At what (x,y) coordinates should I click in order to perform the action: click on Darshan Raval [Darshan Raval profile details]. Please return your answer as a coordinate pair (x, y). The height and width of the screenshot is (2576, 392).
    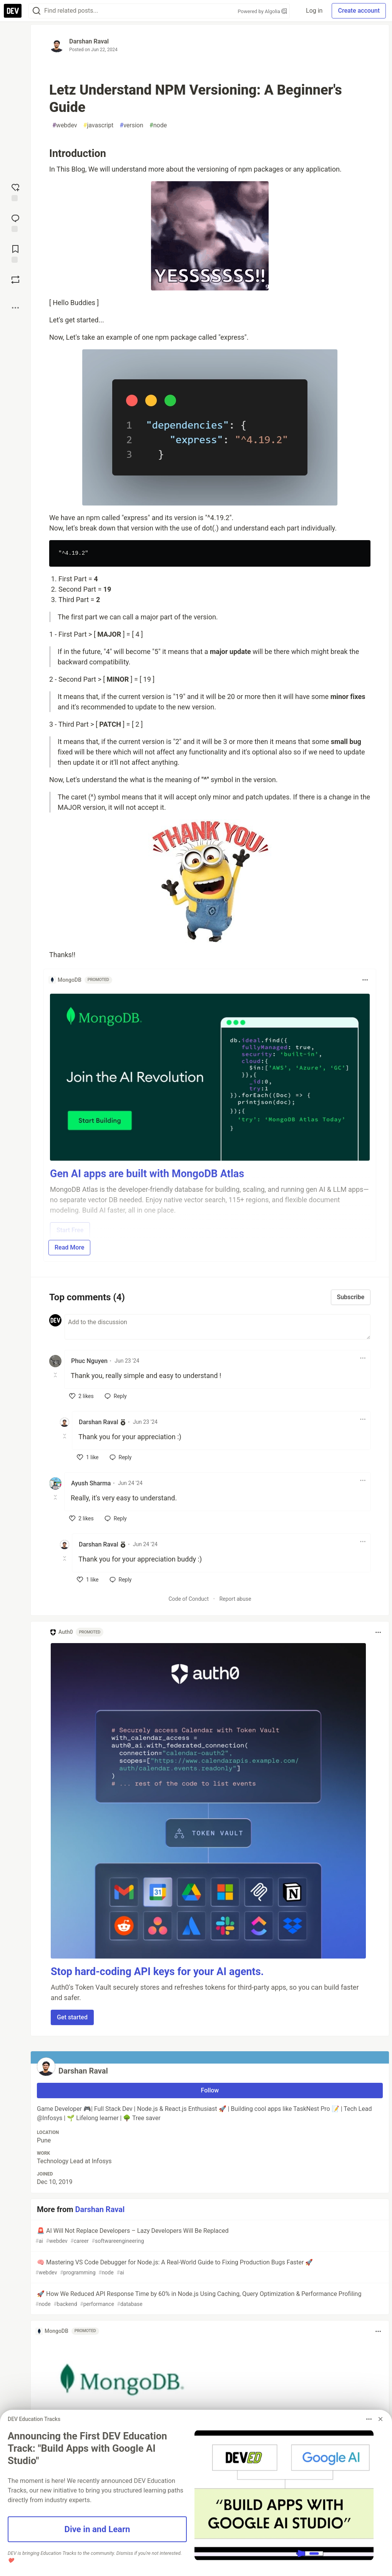
    Looking at the image, I should click on (98, 1422).